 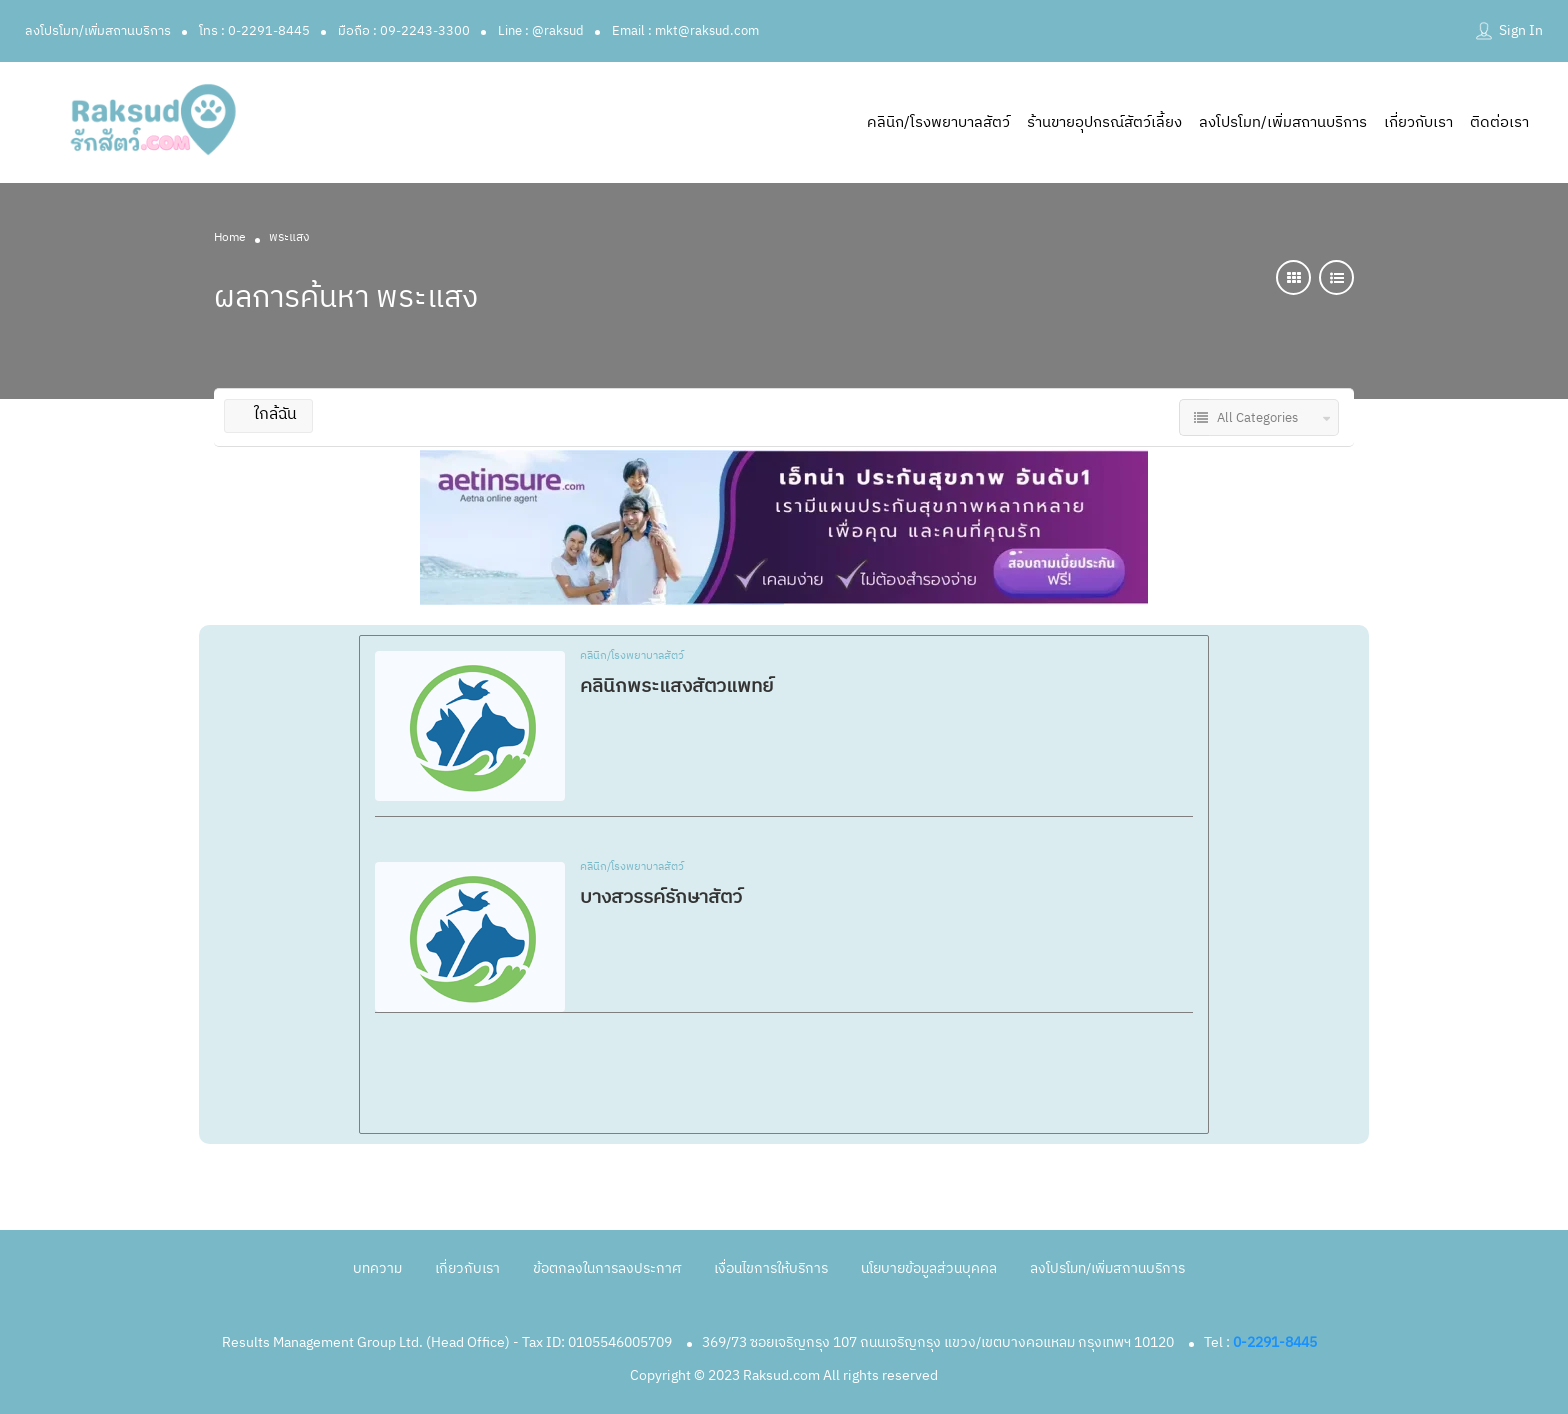 What do you see at coordinates (685, 31) in the screenshot?
I see `Email : mkt@raksud.com` at bounding box center [685, 31].